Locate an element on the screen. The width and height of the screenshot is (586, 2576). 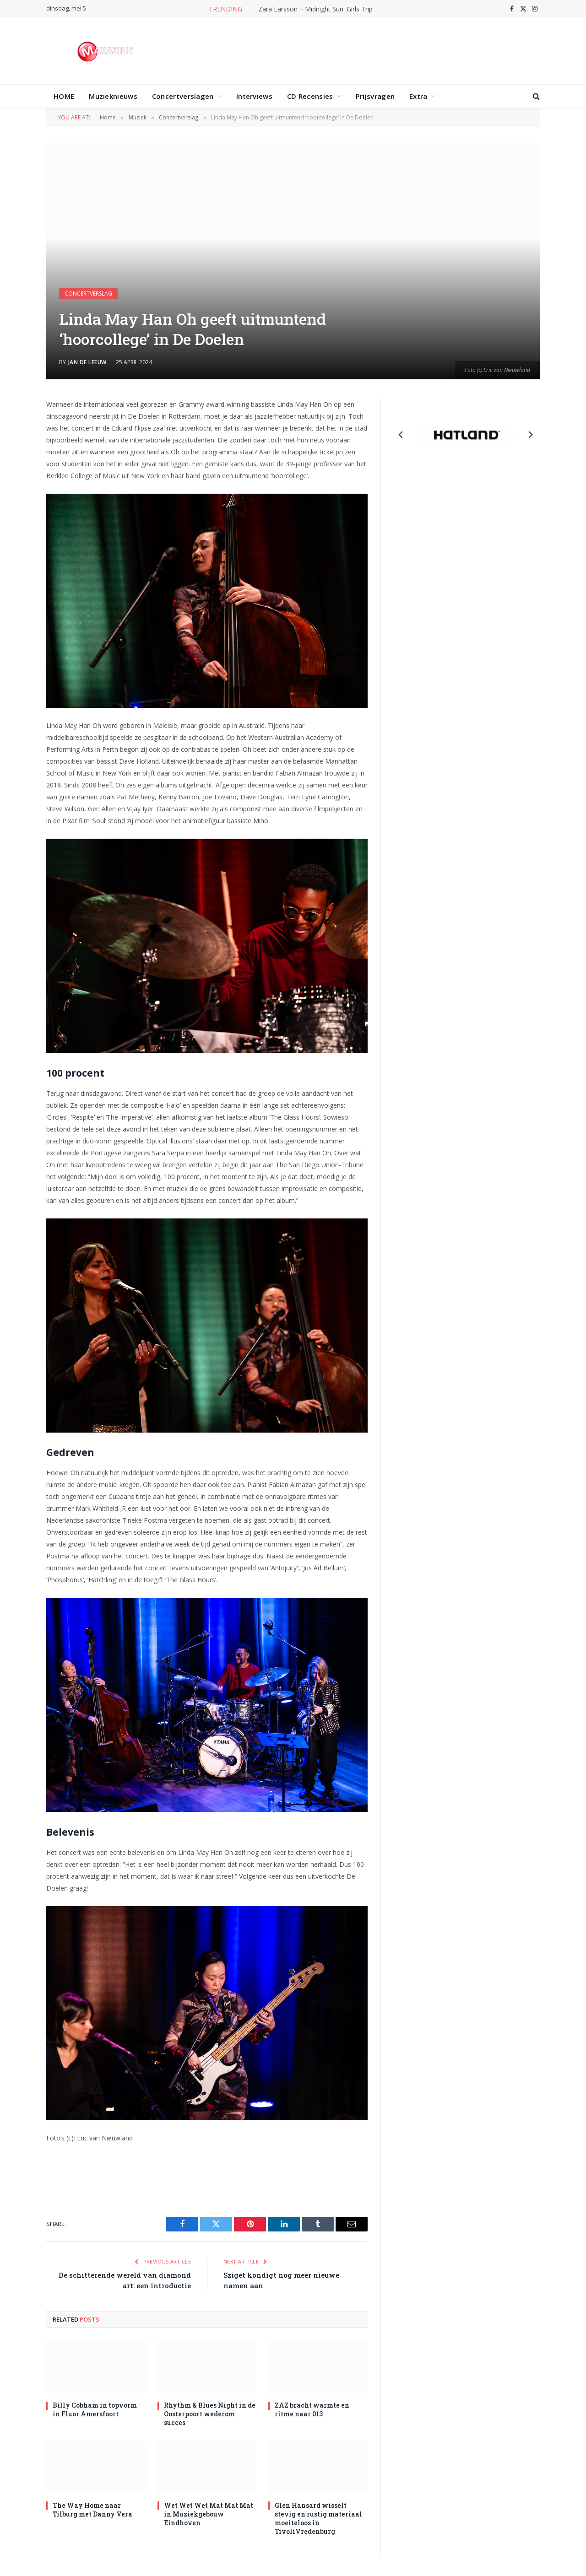
[Previous slide] is located at coordinates (401, 434).